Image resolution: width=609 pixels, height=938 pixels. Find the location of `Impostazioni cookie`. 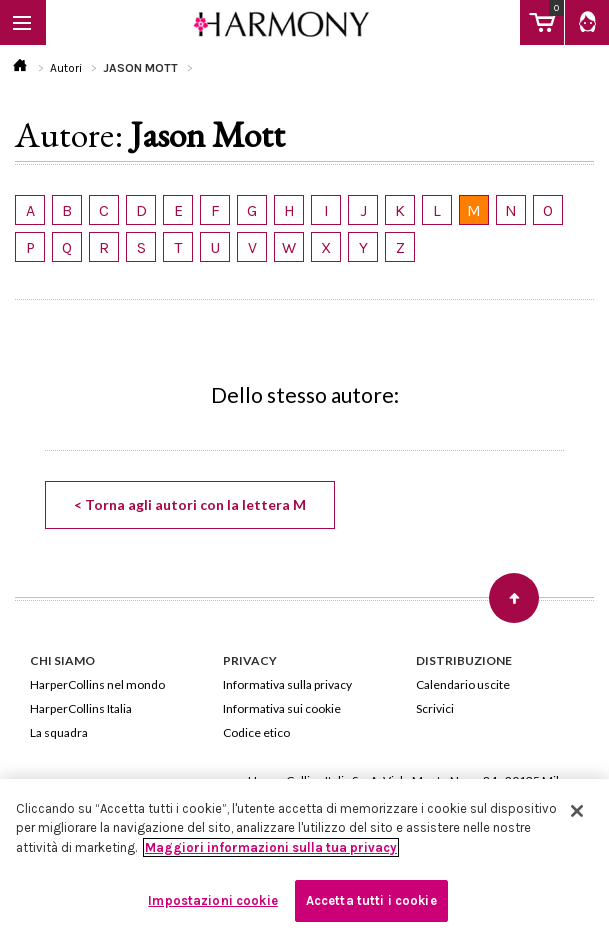

Impostazioni cookie is located at coordinates (212, 900).